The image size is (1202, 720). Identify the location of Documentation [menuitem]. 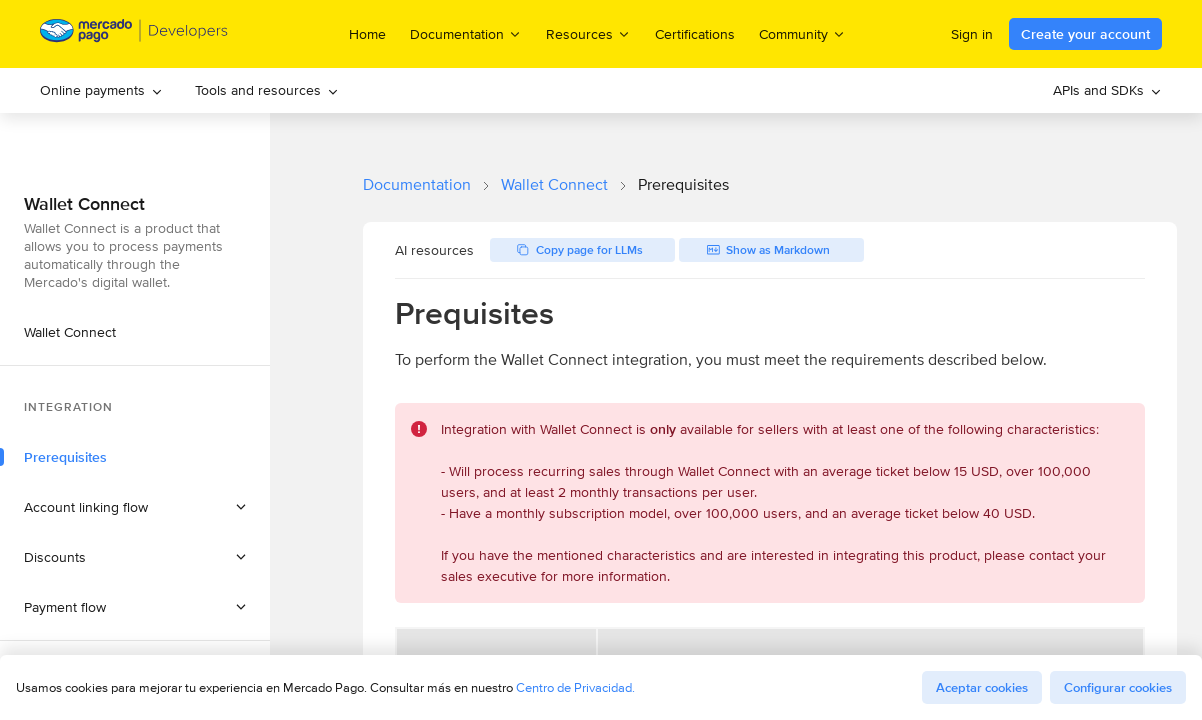
(466, 33).